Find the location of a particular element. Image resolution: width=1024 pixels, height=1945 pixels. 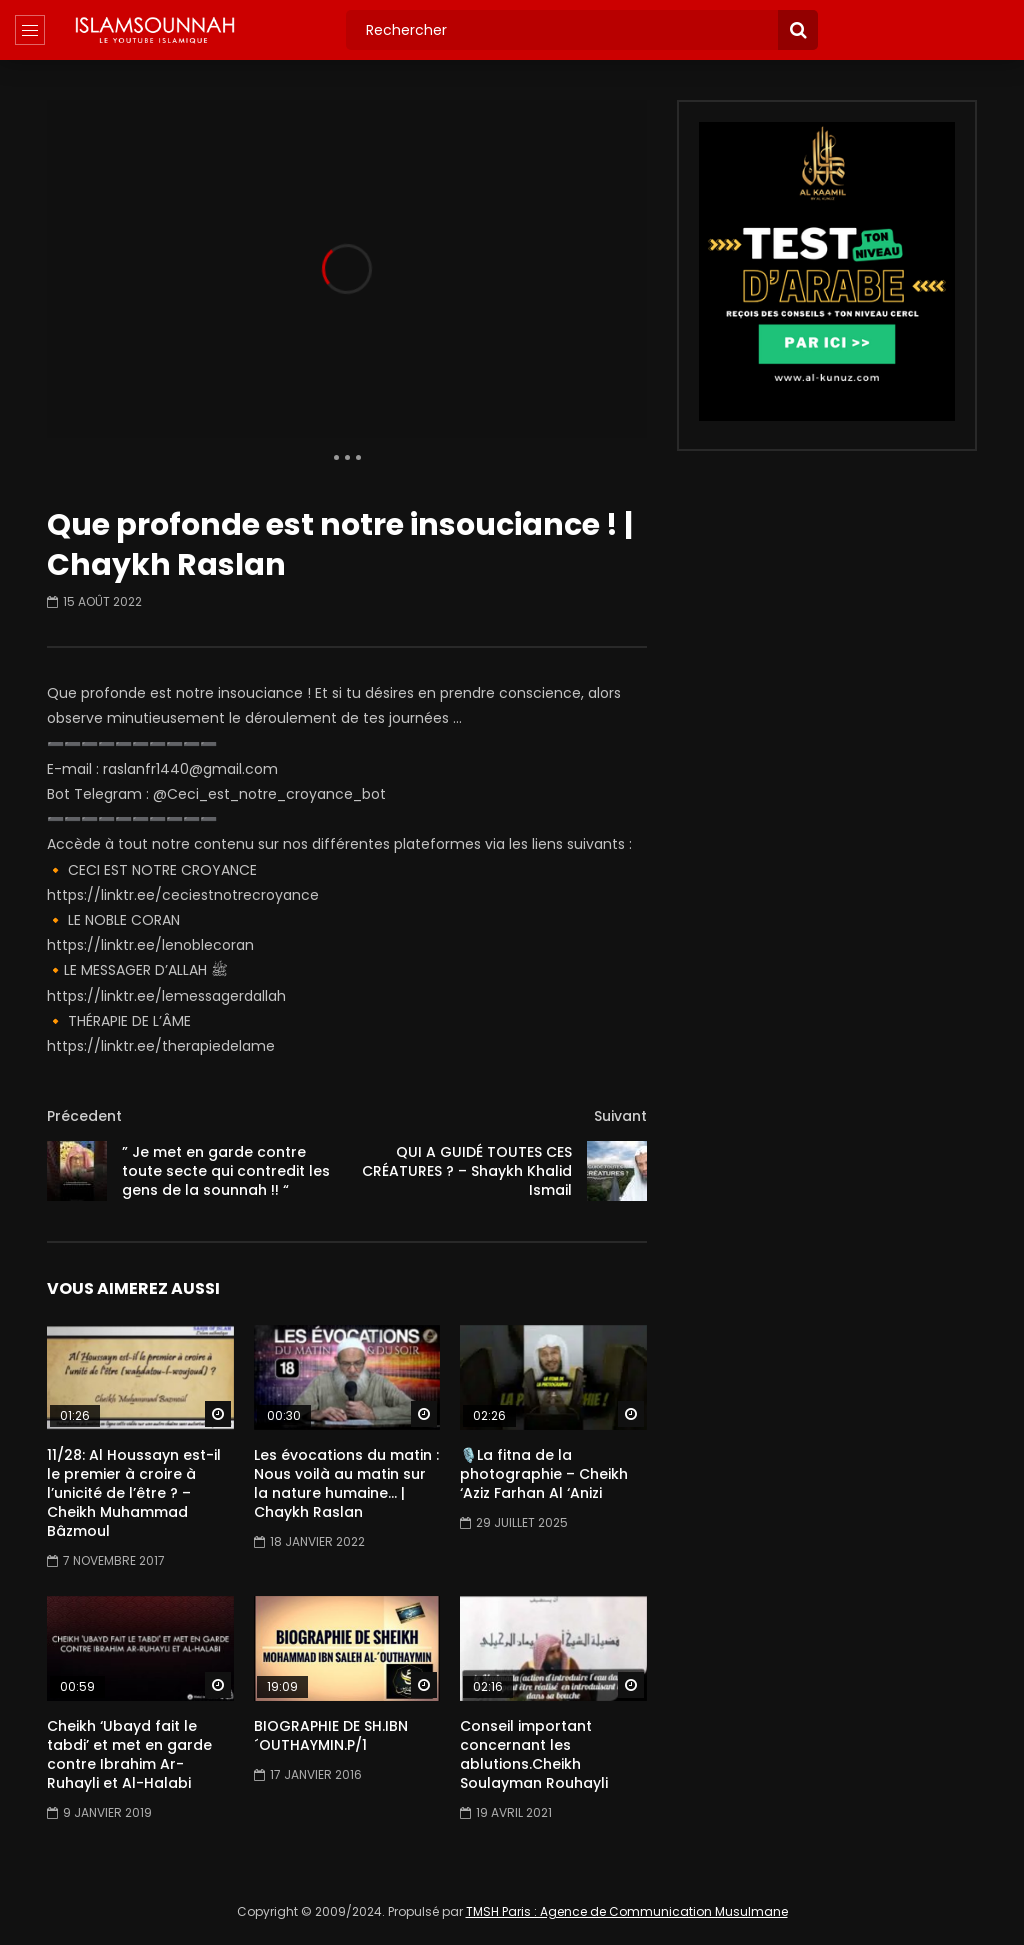

11/28: Al Houssayn est-il le premier à croire à l’unicité de l’être ? – Cheikh Muhammad Bâzmoul is located at coordinates (134, 1493).